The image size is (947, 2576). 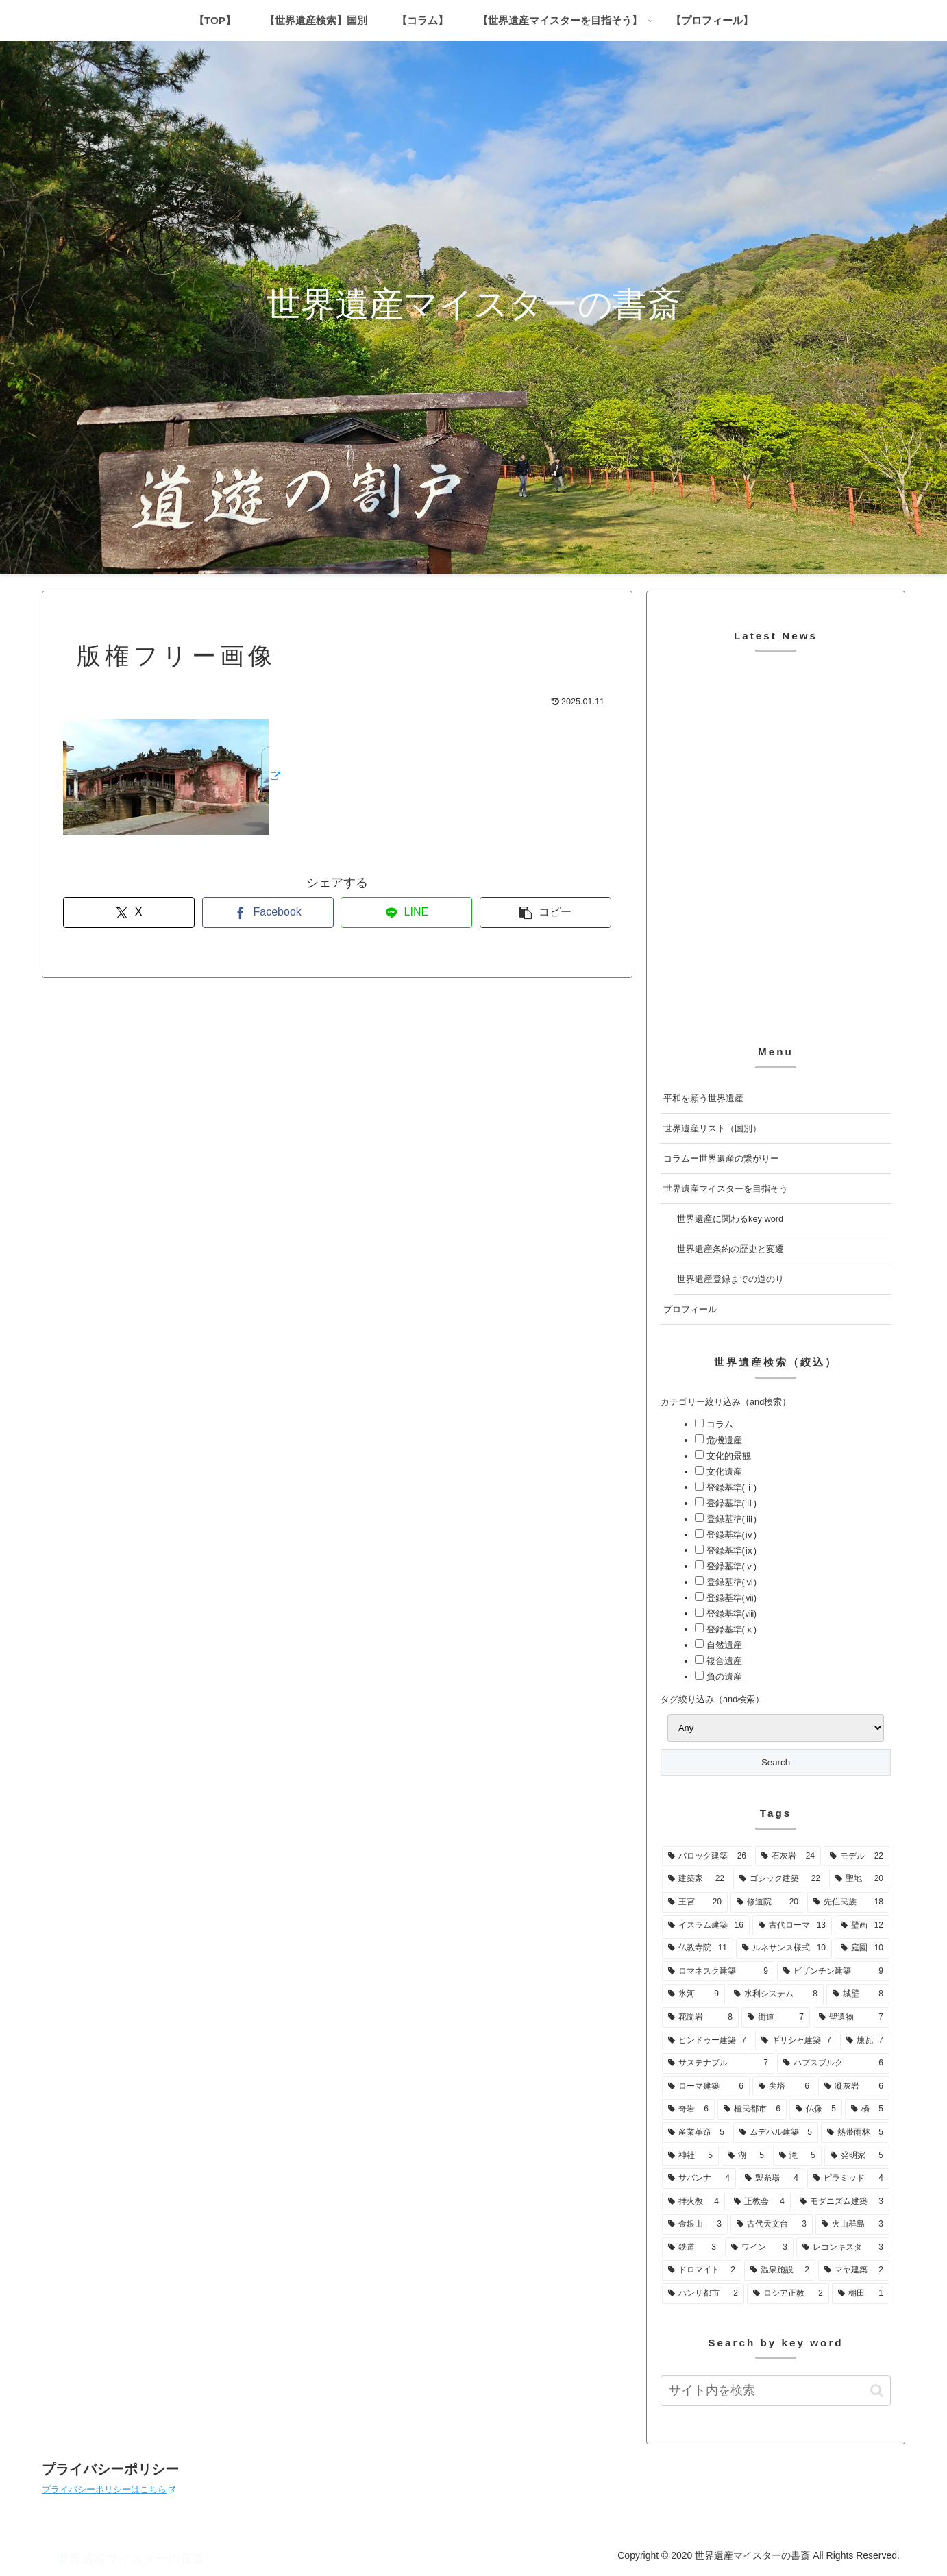 I want to click on [モダニズム建築 (3個の項目)], so click(x=841, y=2202).